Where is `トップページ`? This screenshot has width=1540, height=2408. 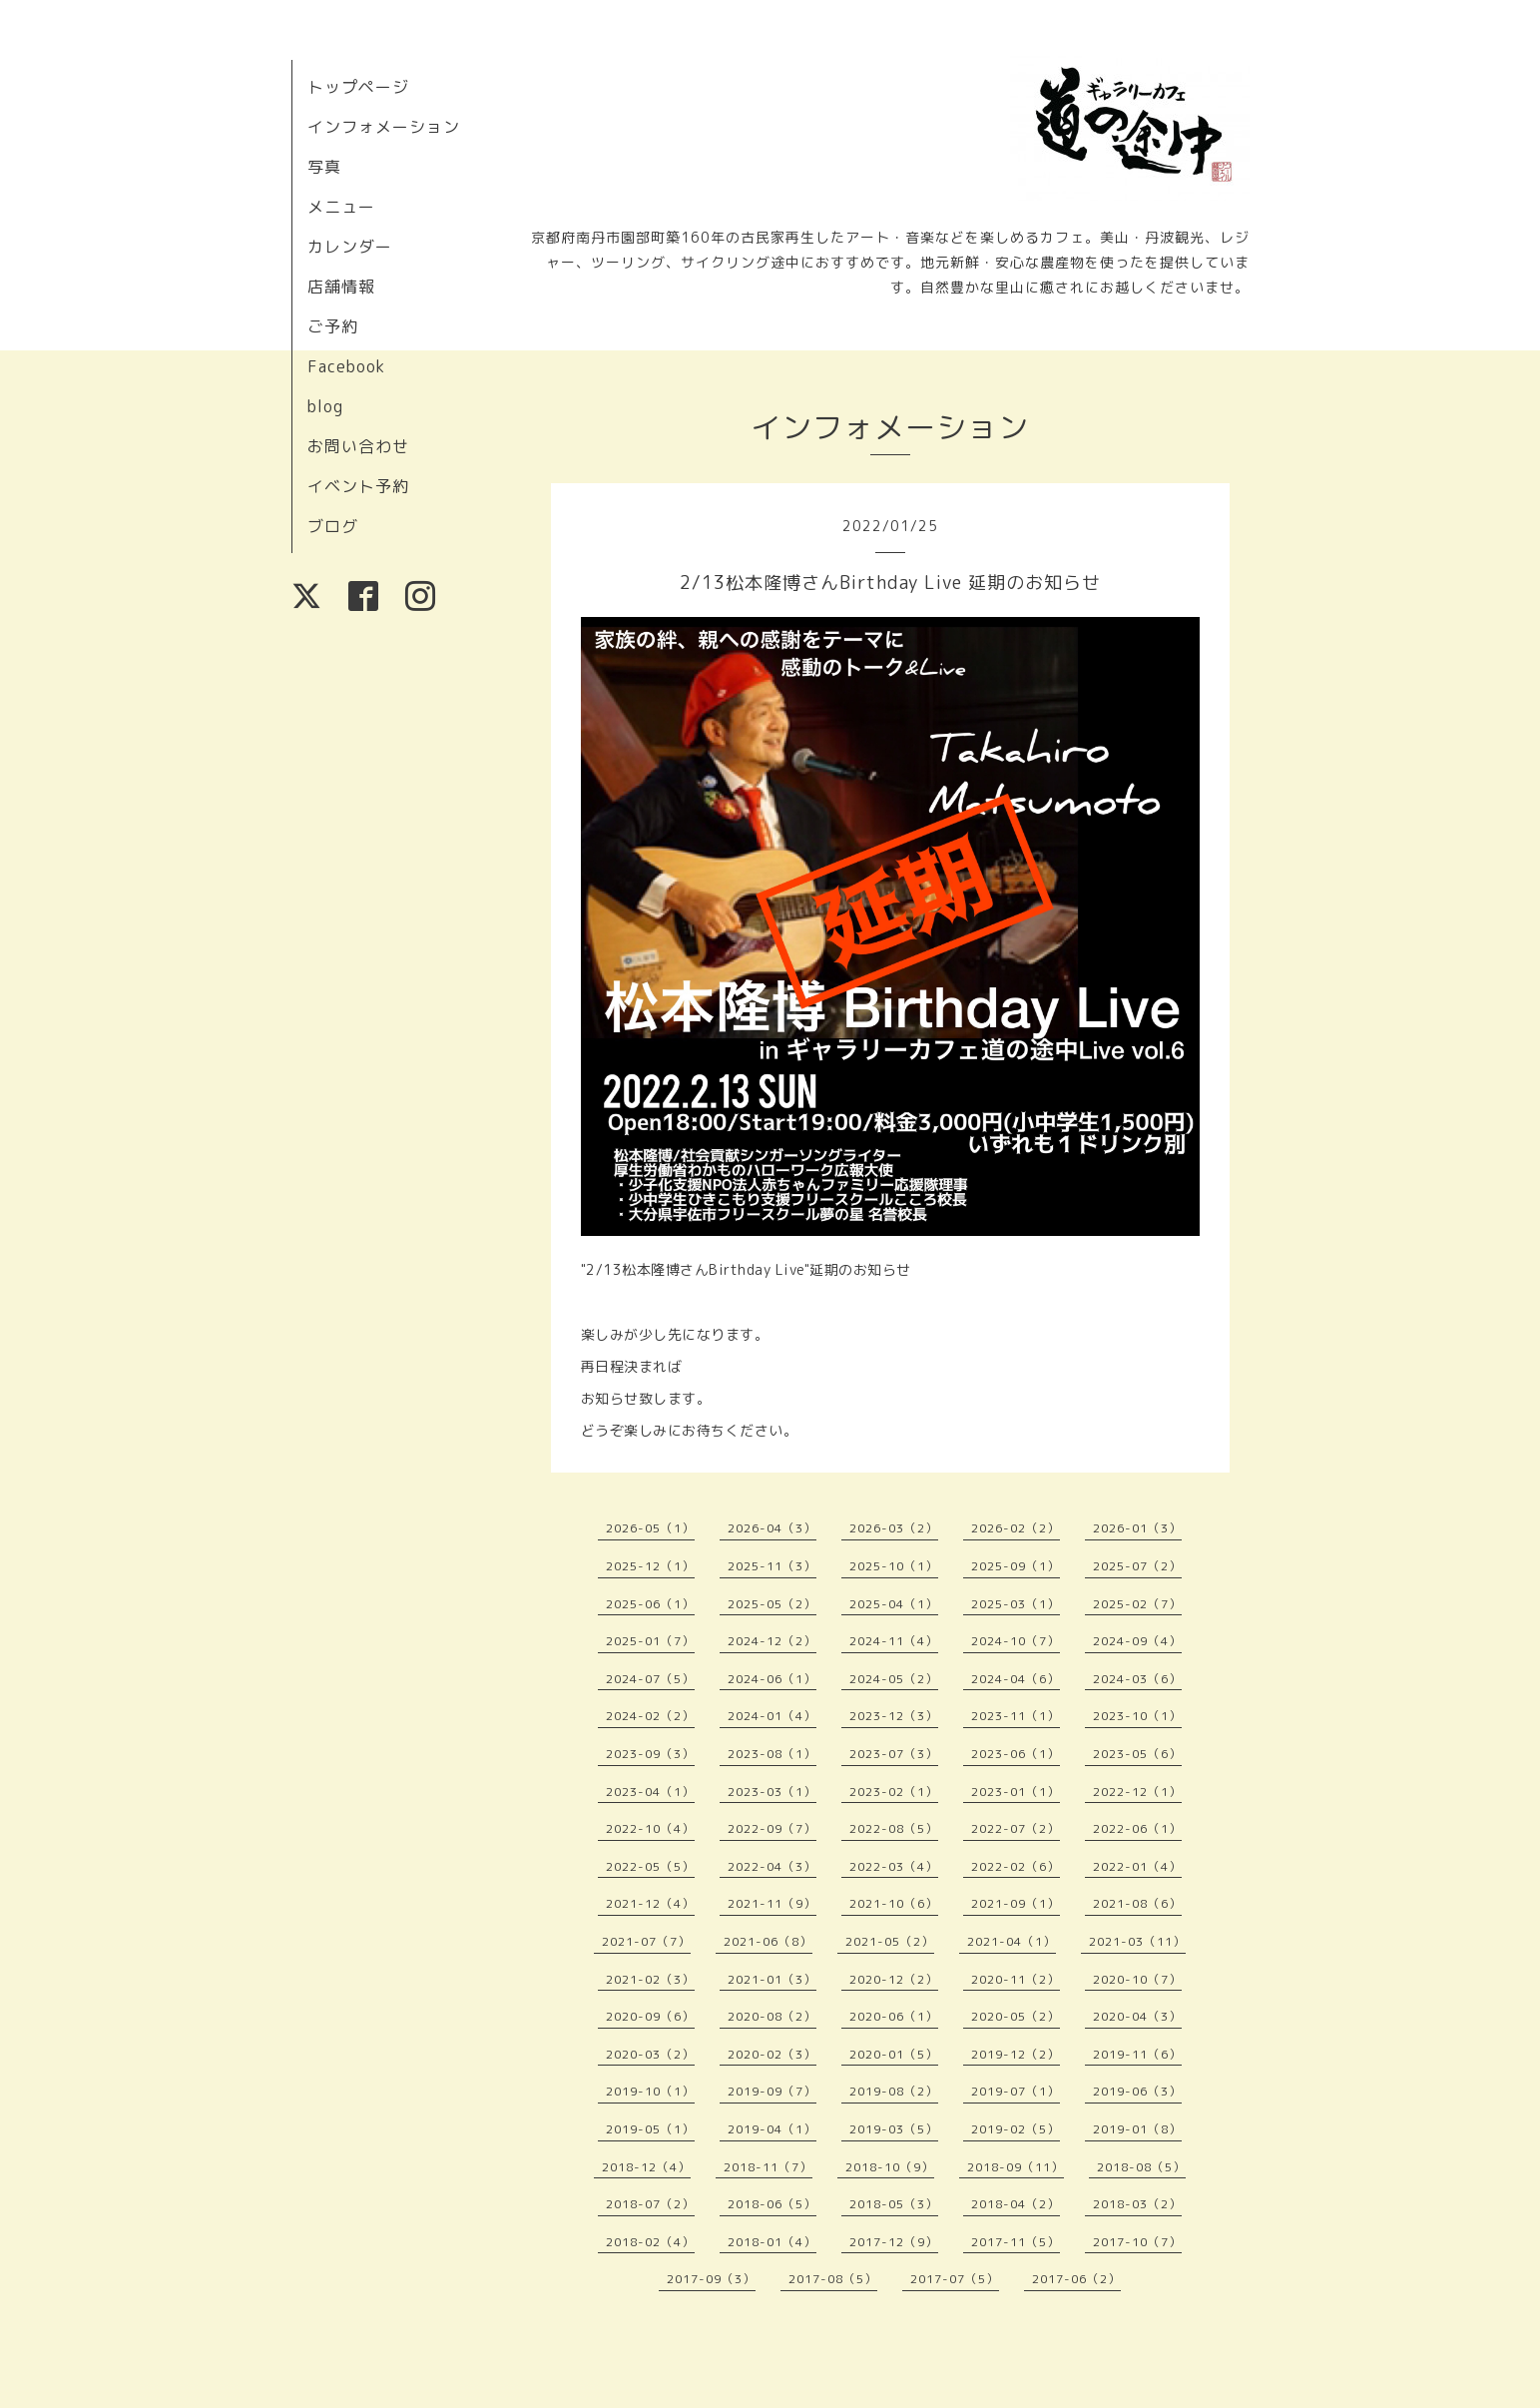 トップページ is located at coordinates (358, 87).